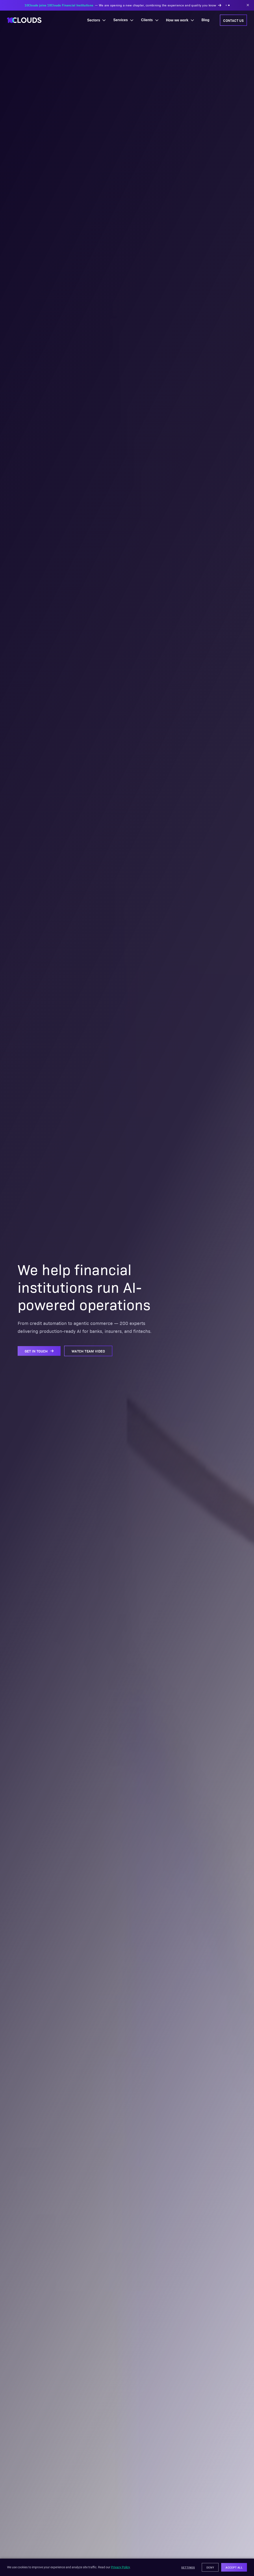 The width and height of the screenshot is (254, 2576). Describe the element at coordinates (96, 20) in the screenshot. I see `Sectors` at that location.